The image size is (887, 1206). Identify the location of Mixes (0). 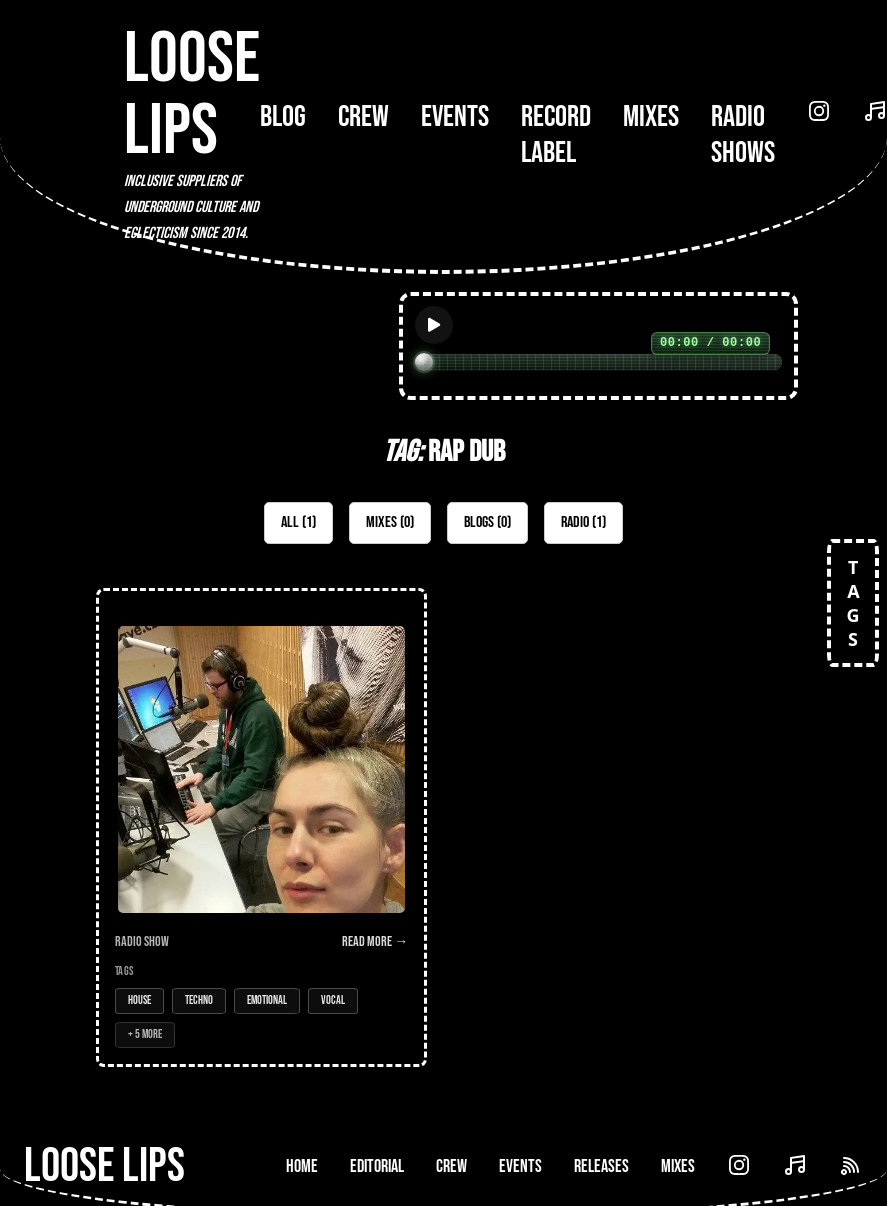
(390, 522).